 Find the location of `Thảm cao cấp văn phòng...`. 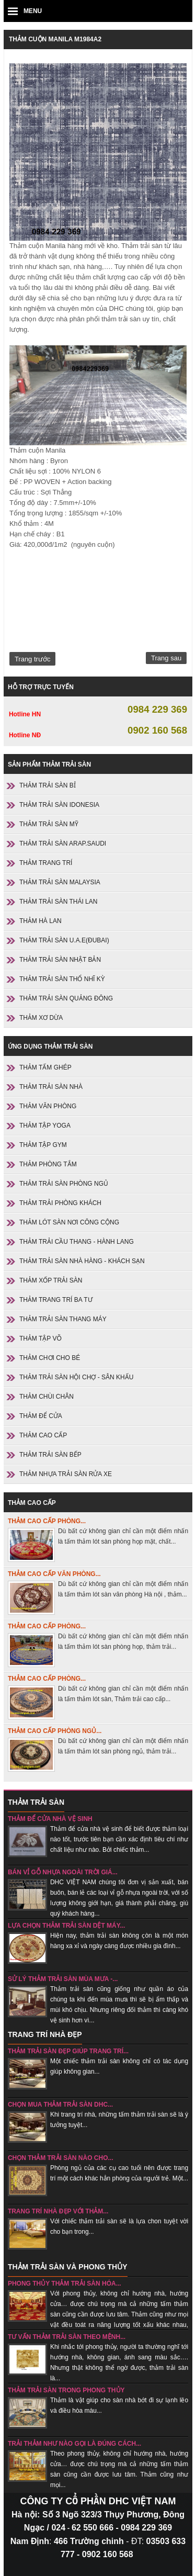

Thảm cao cấp văn phòng... is located at coordinates (54, 1574).